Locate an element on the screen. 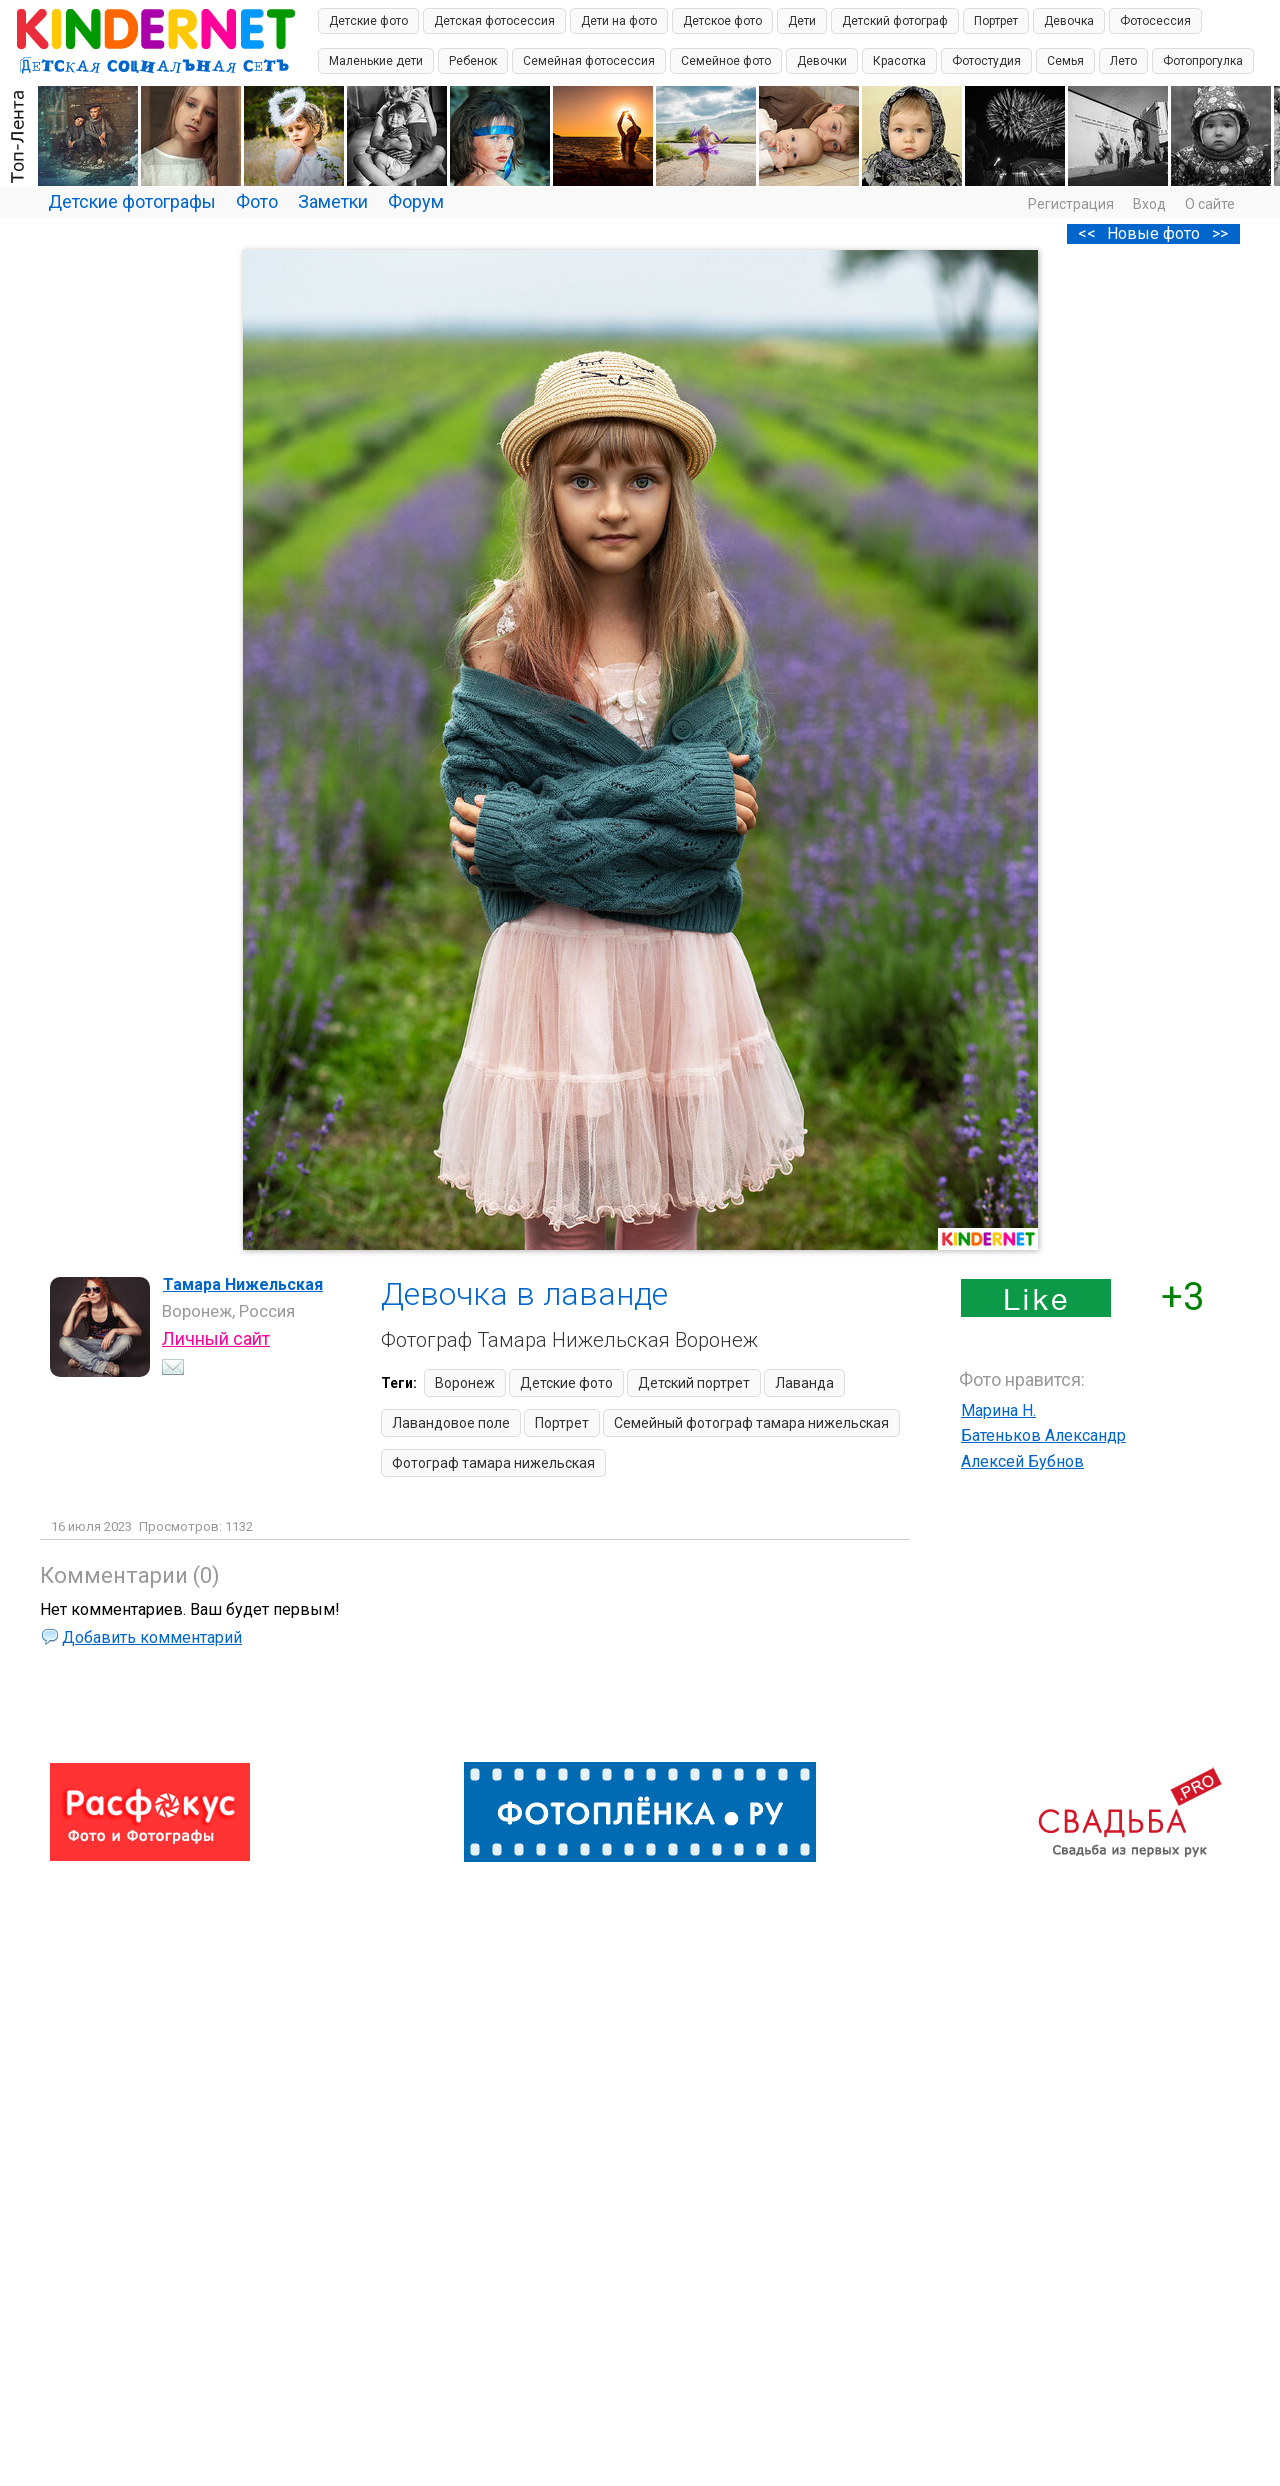 This screenshot has height=2486, width=1280. Семья is located at coordinates (1065, 61).